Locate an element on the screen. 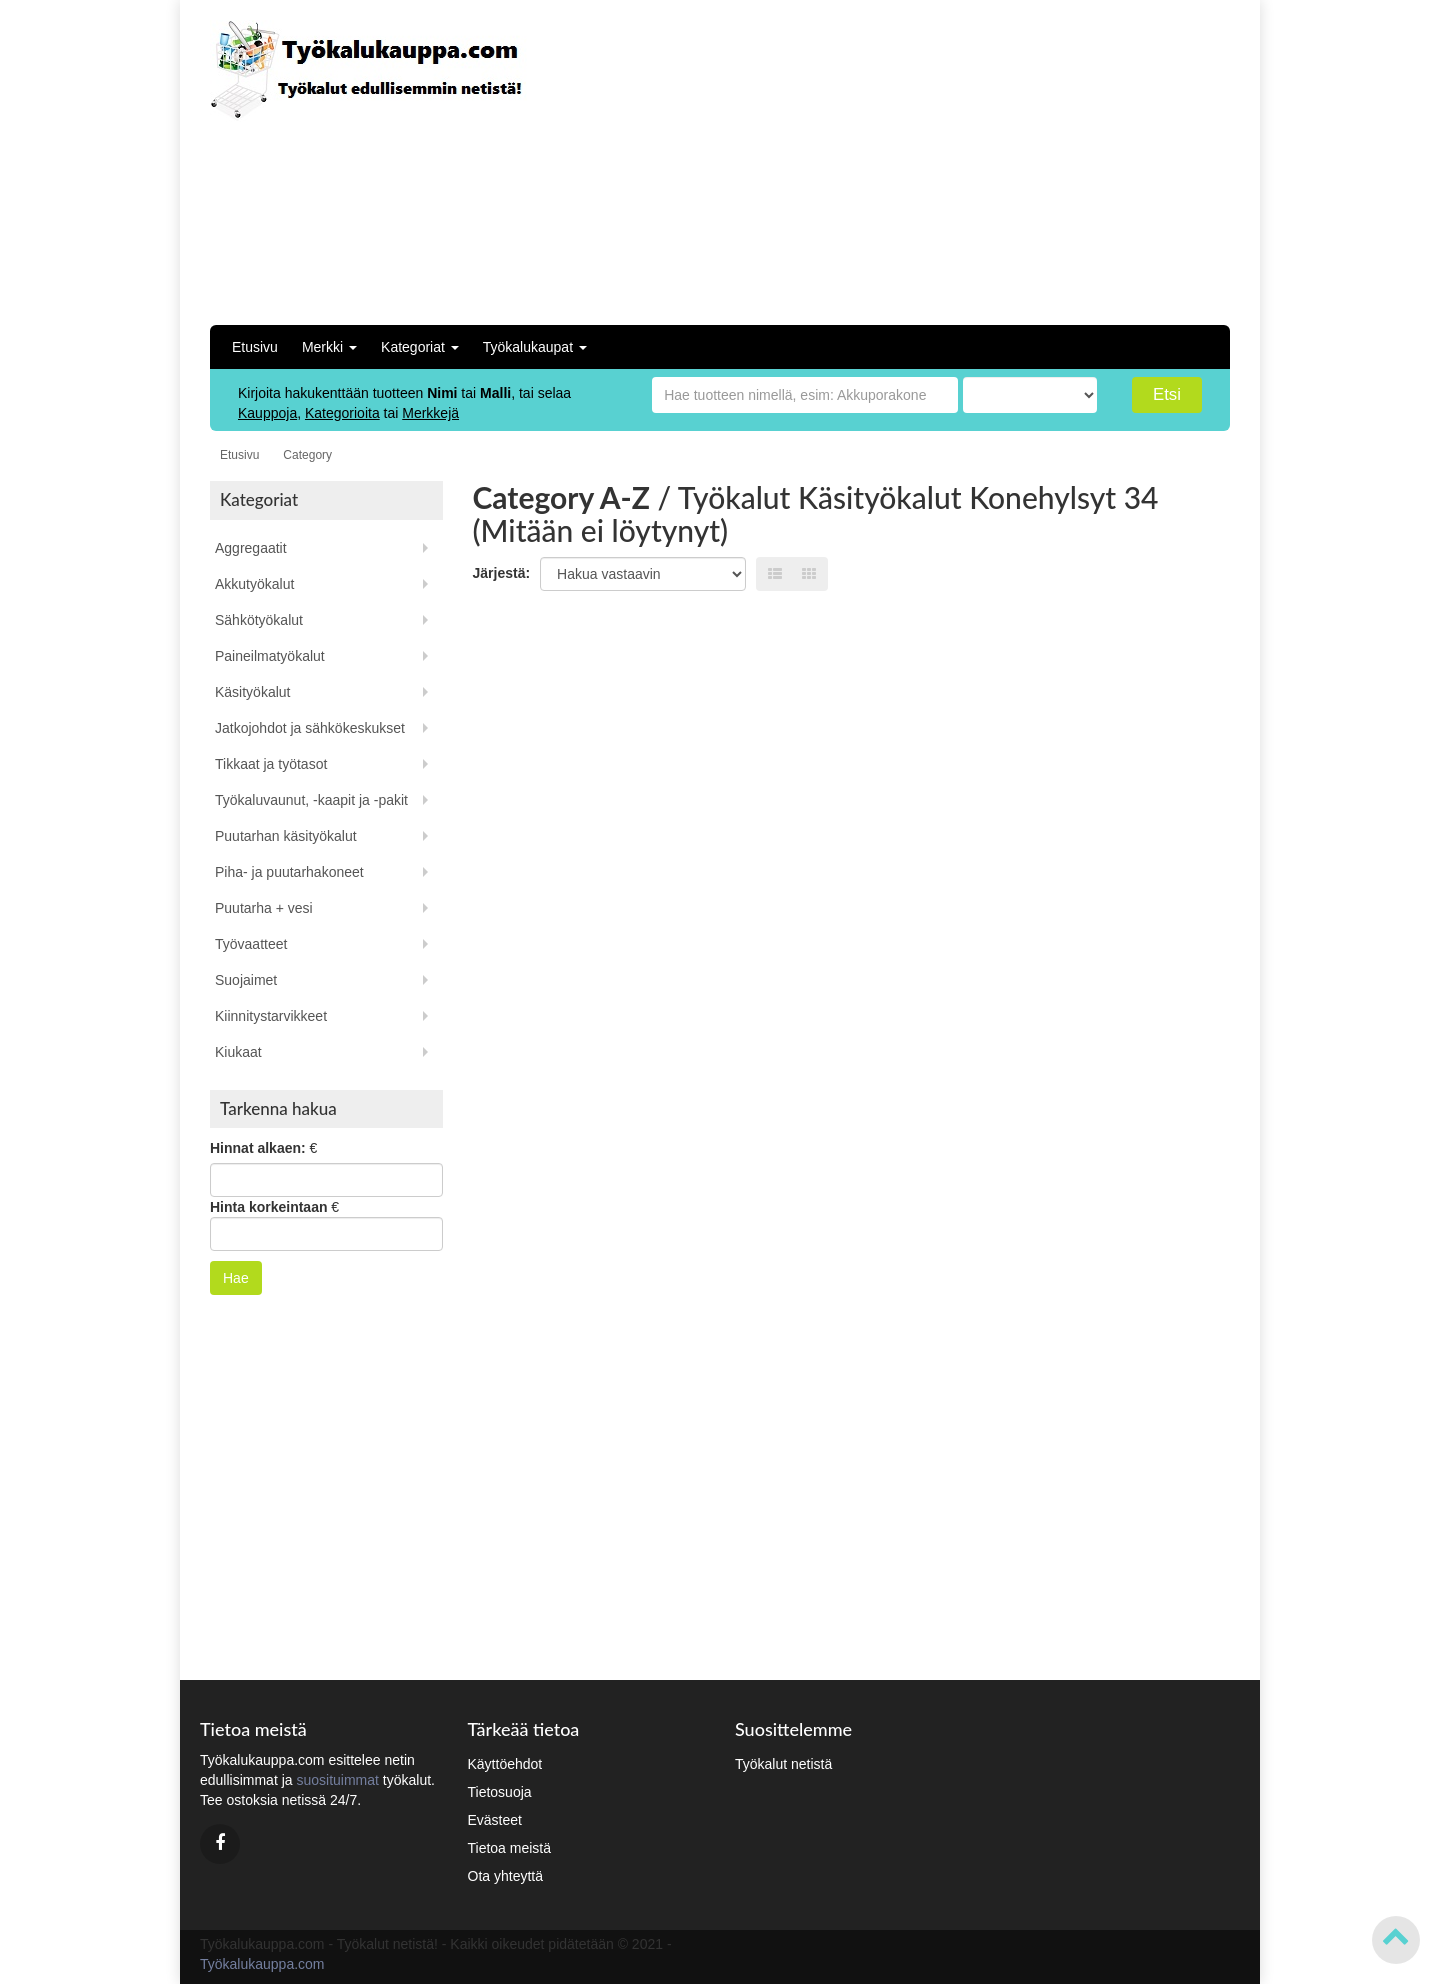  Tarkenna hakua is located at coordinates (278, 1108).